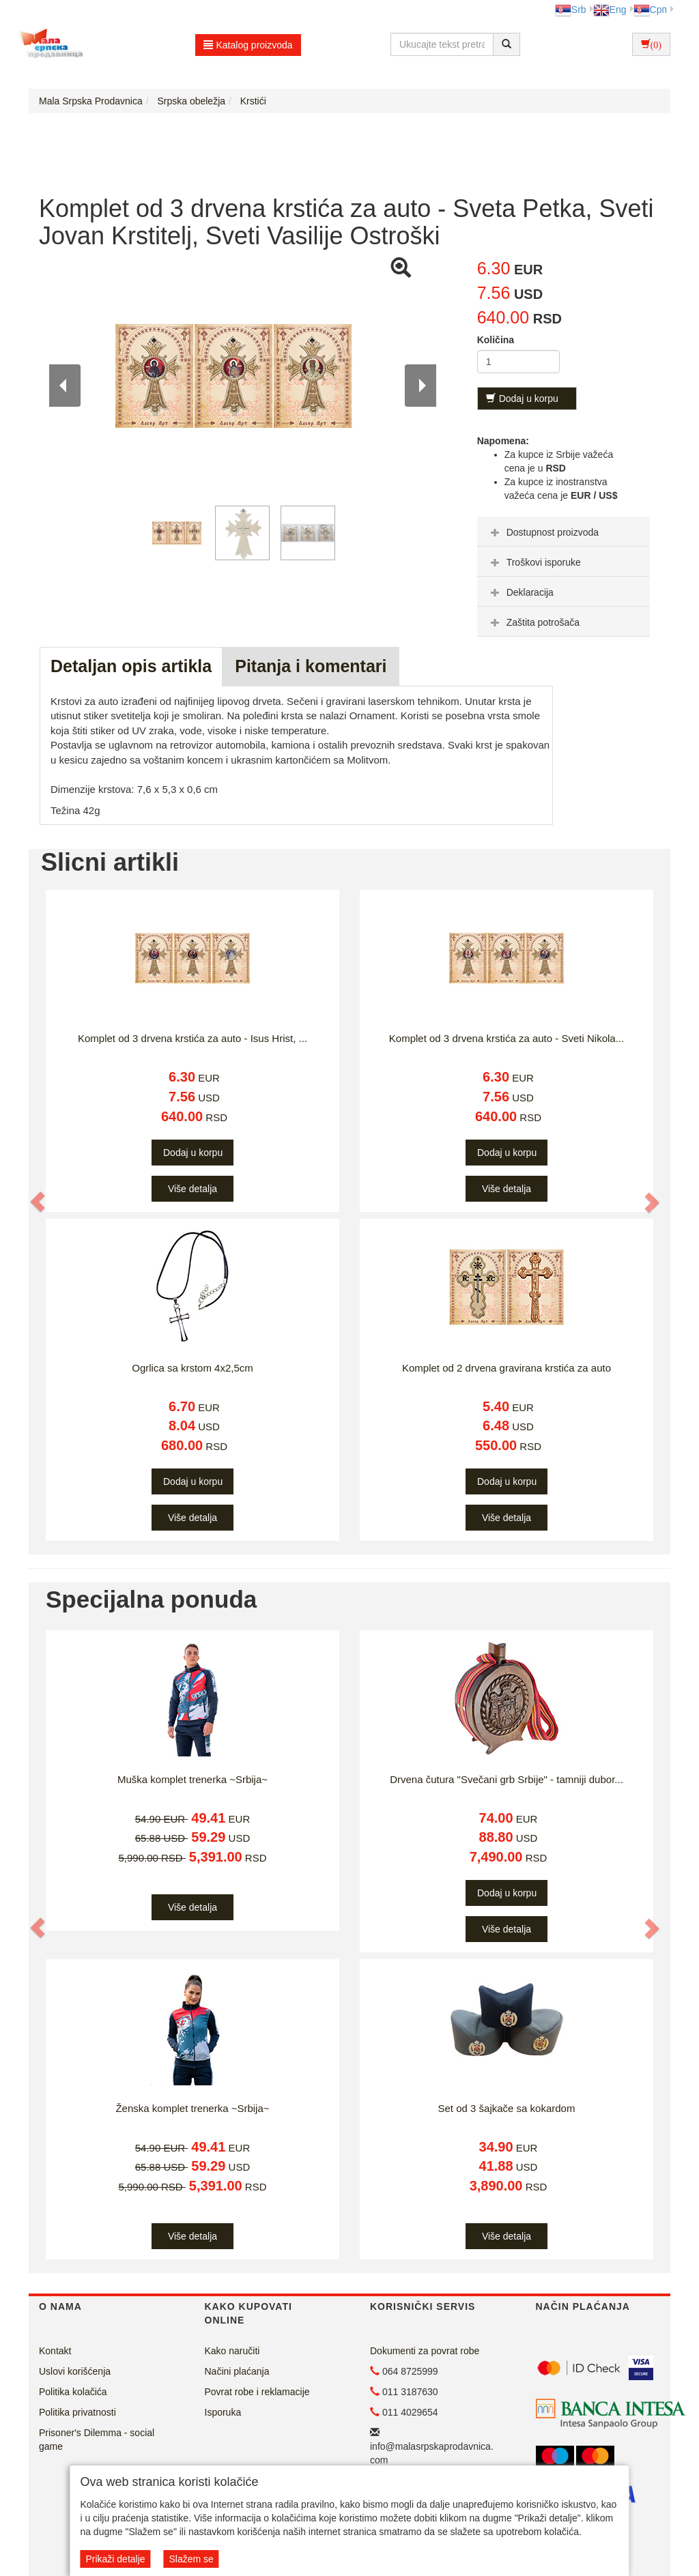 Image resolution: width=699 pixels, height=2576 pixels. I want to click on Prikaži detalje, so click(115, 2558).